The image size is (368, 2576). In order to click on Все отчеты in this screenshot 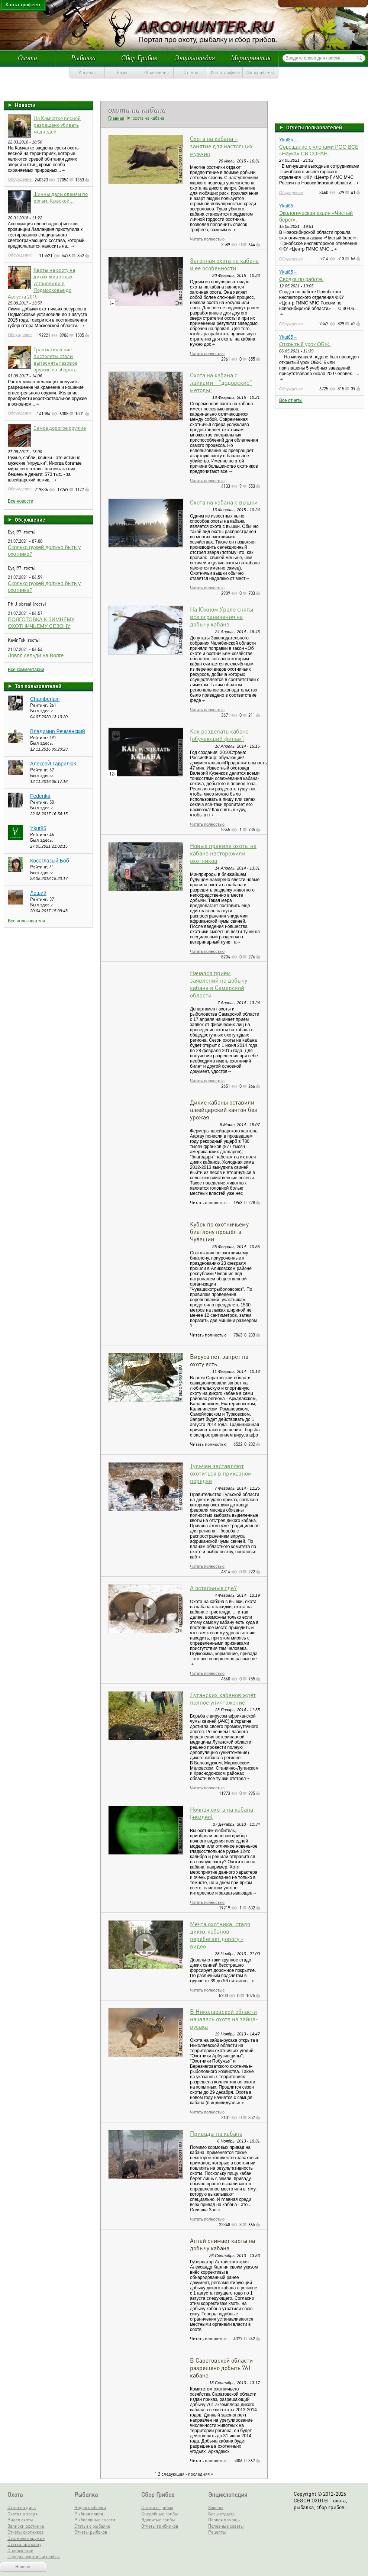, I will do `click(291, 400)`.